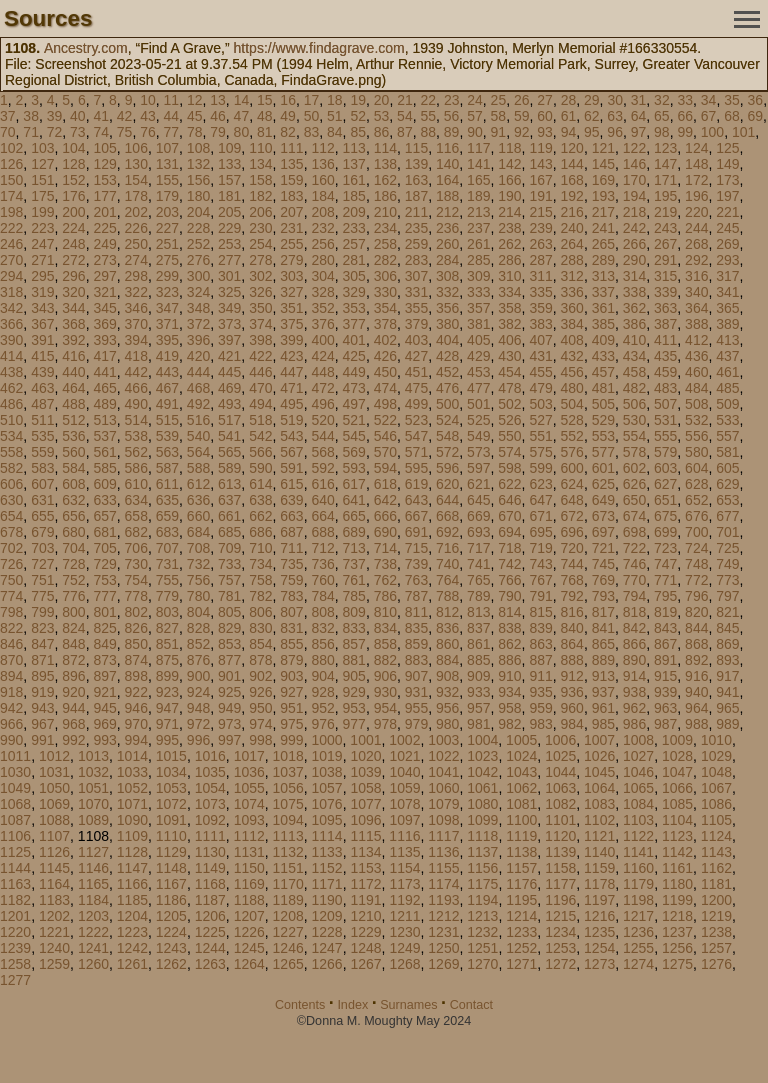 The image size is (768, 1083). What do you see at coordinates (471, 1005) in the screenshot?
I see `Contact` at bounding box center [471, 1005].